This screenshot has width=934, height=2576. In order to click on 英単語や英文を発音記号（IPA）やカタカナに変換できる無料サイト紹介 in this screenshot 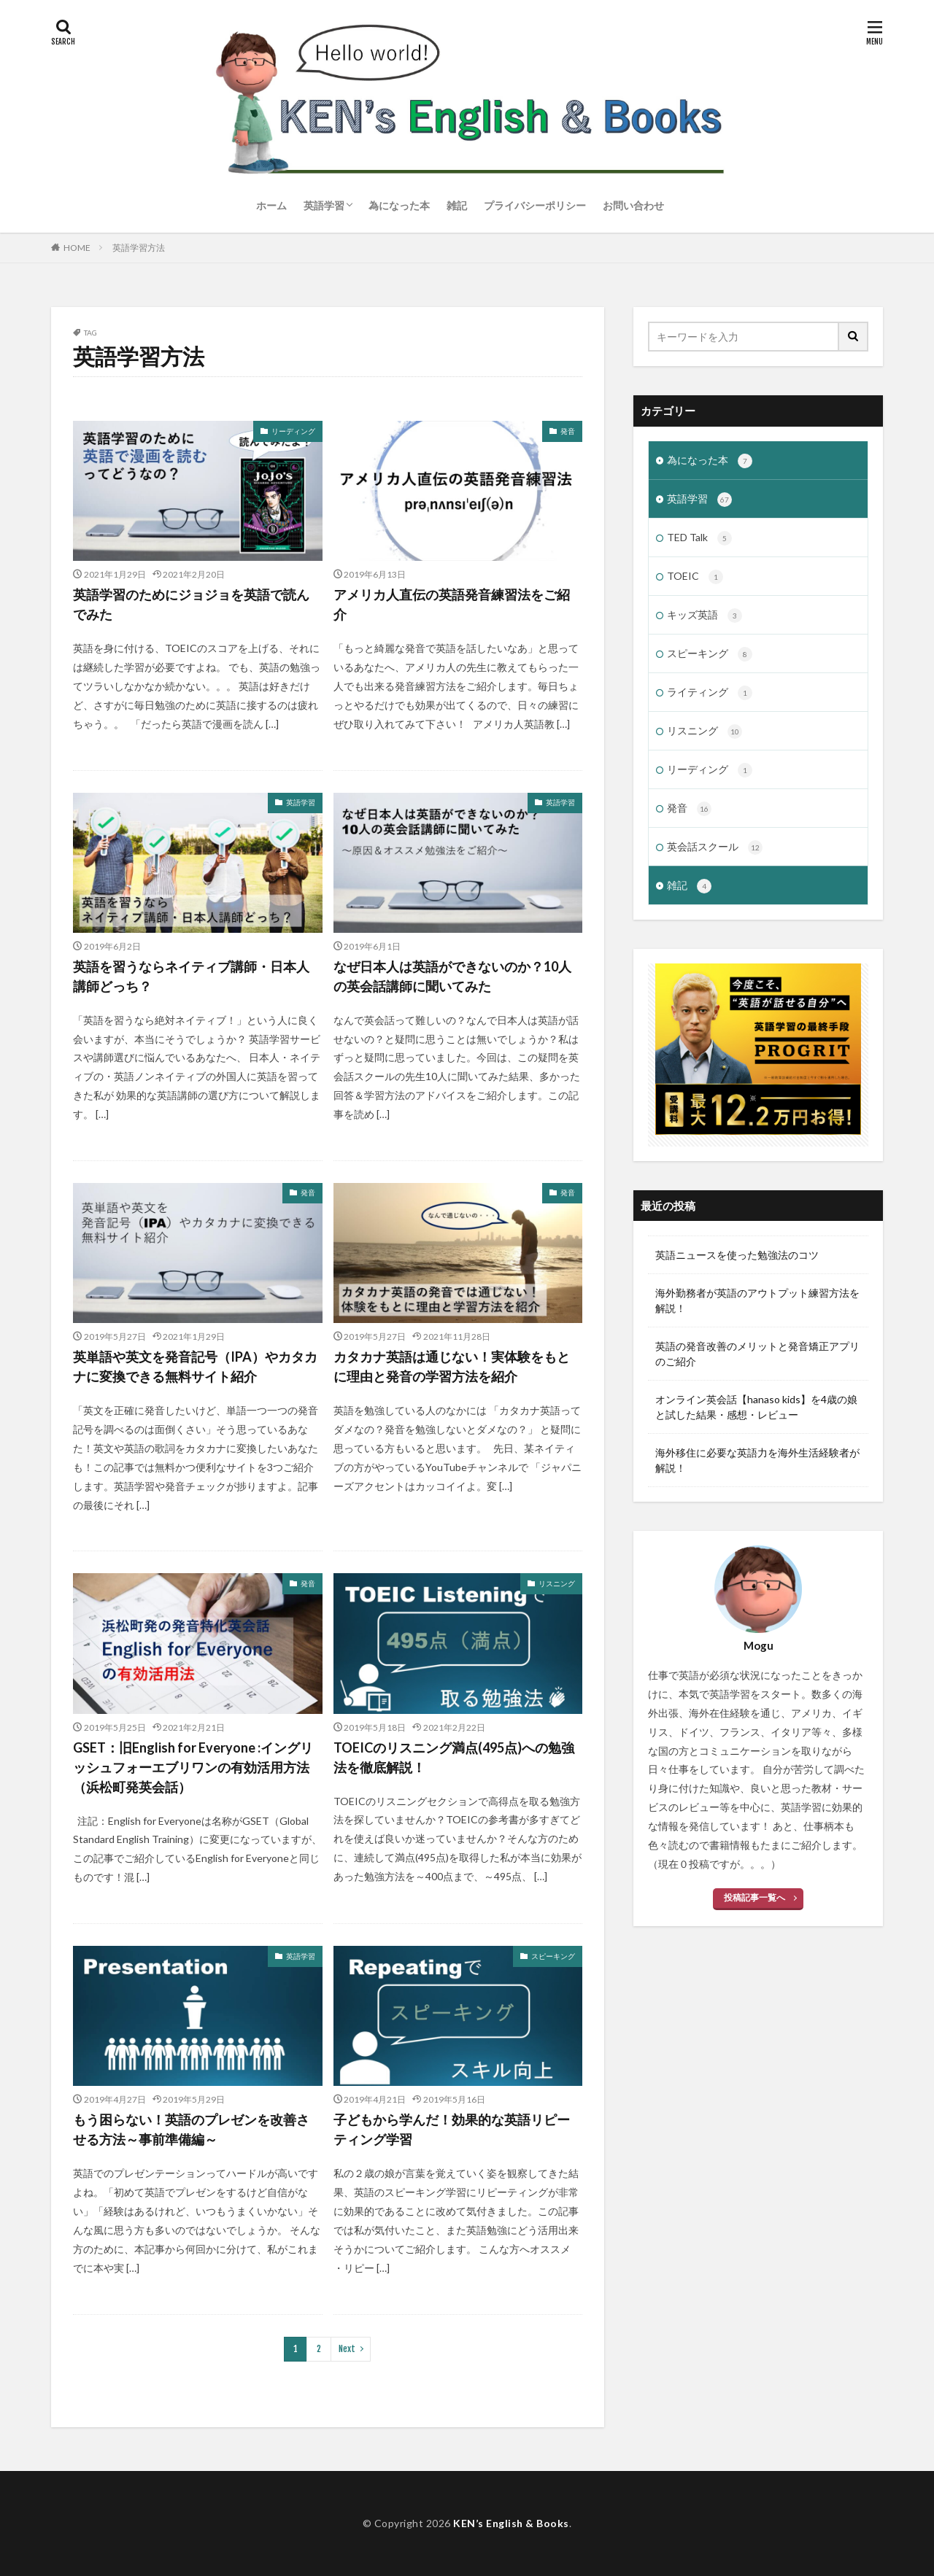, I will do `click(195, 1366)`.